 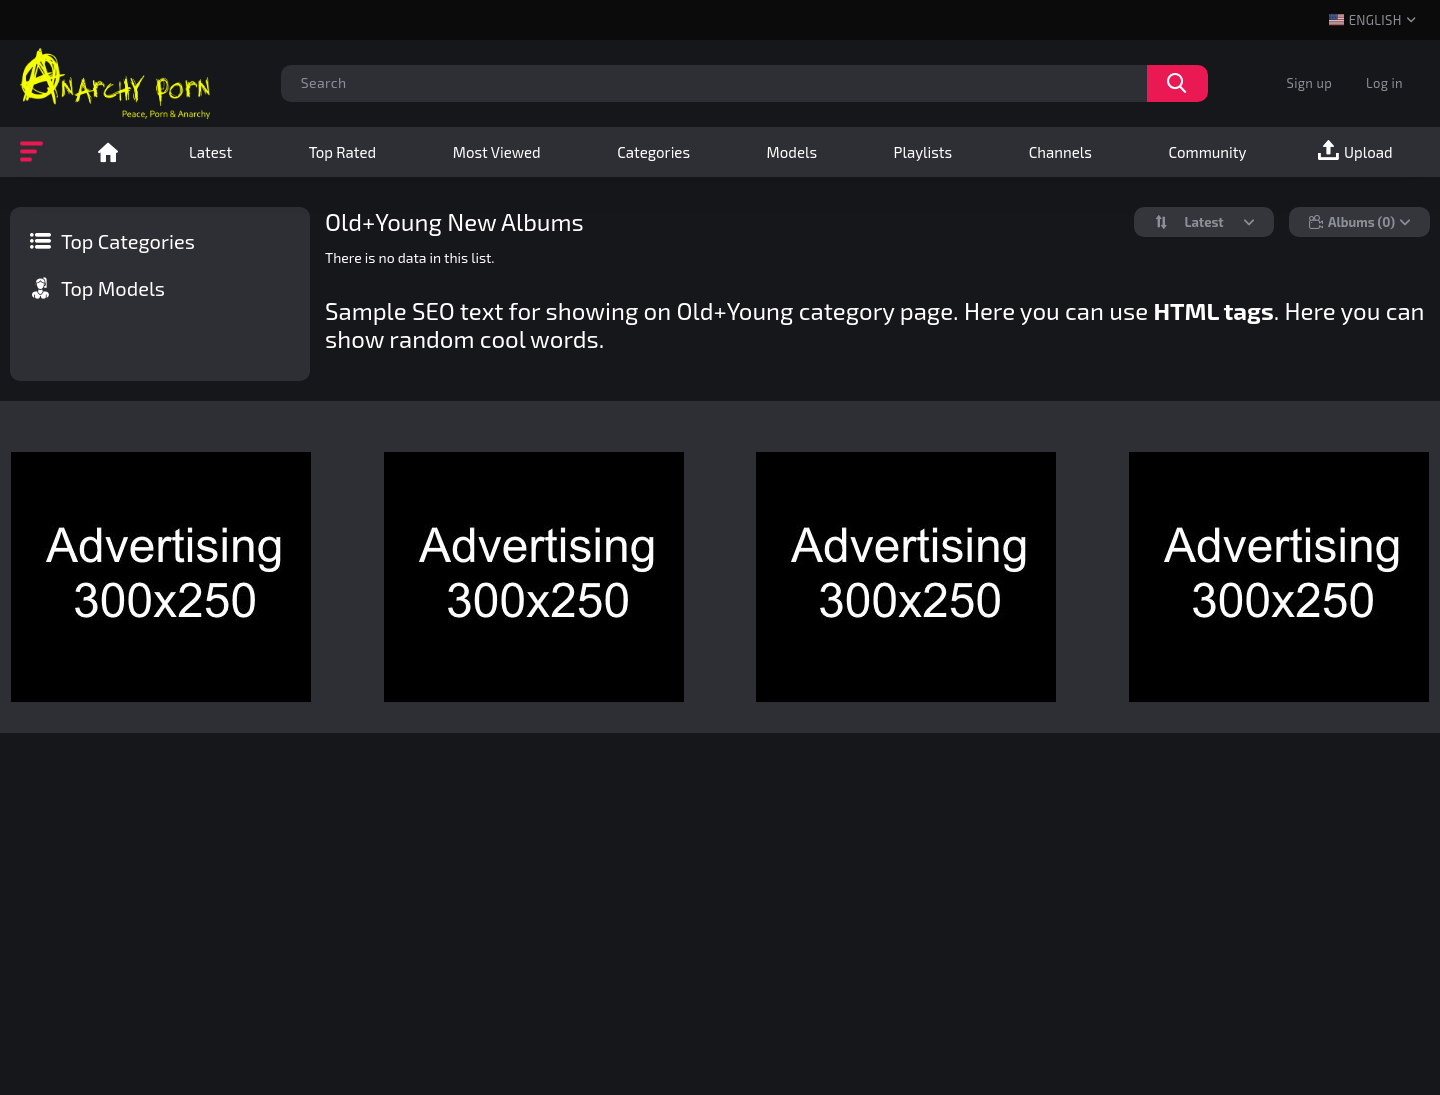 I want to click on Most Viewed, so click(x=497, y=152).